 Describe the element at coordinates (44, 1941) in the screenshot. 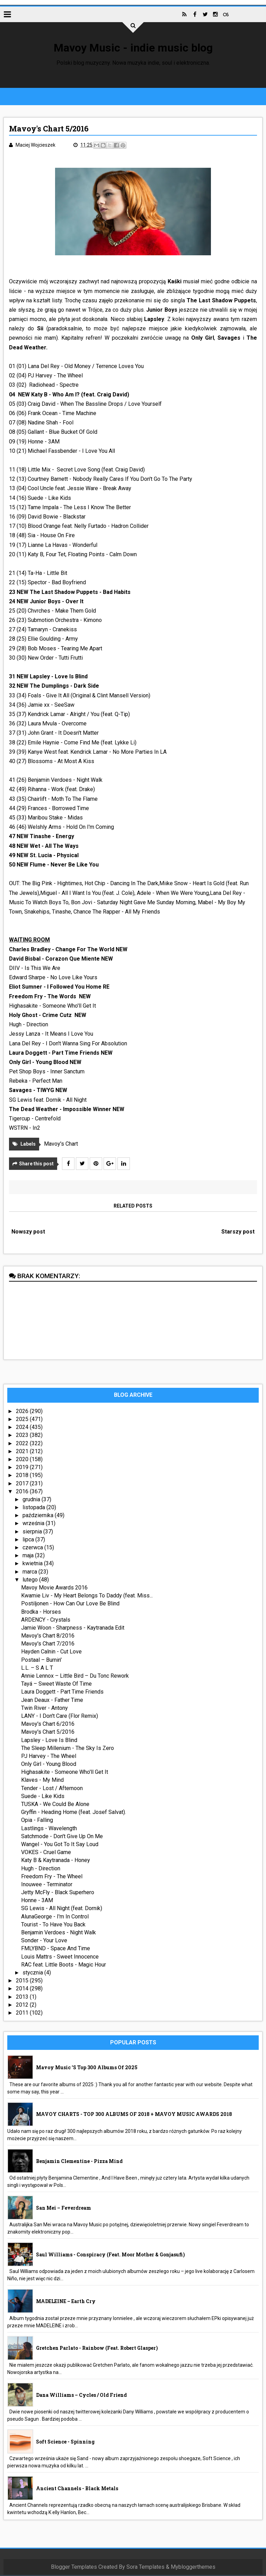

I see `Sonder - Your Love` at that location.